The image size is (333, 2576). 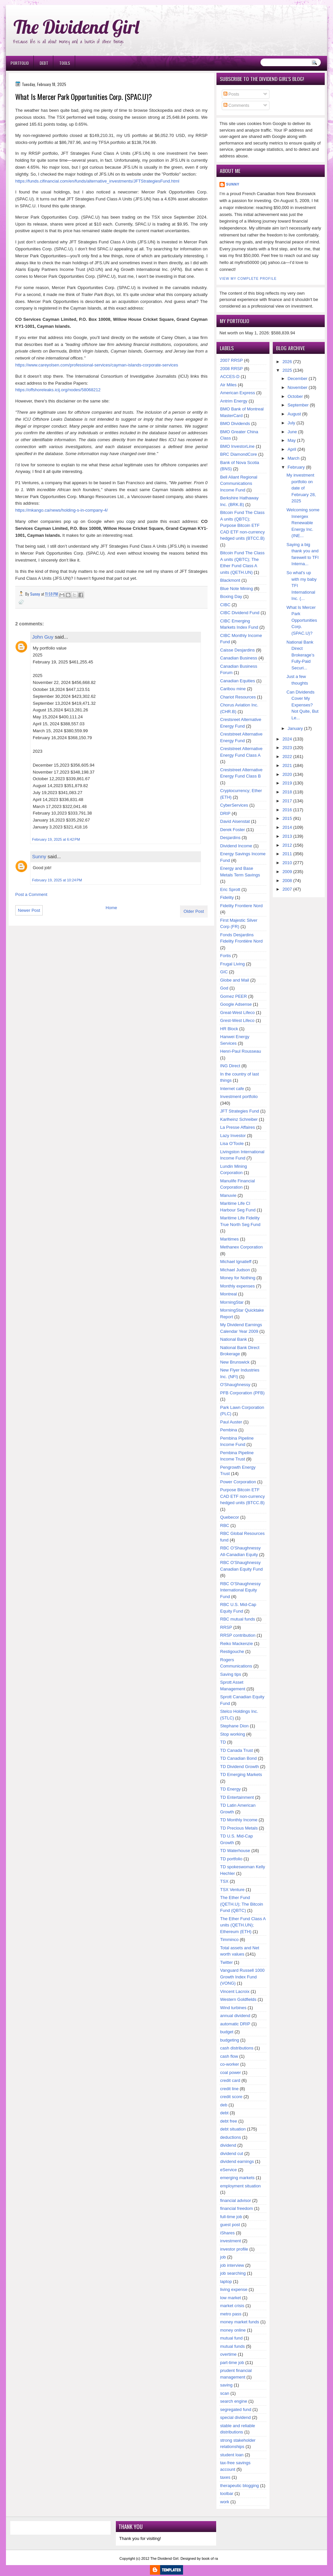 What do you see at coordinates (300, 655) in the screenshot?
I see `National Bank Direct Brokerage’s Fully-Paid Securi...` at bounding box center [300, 655].